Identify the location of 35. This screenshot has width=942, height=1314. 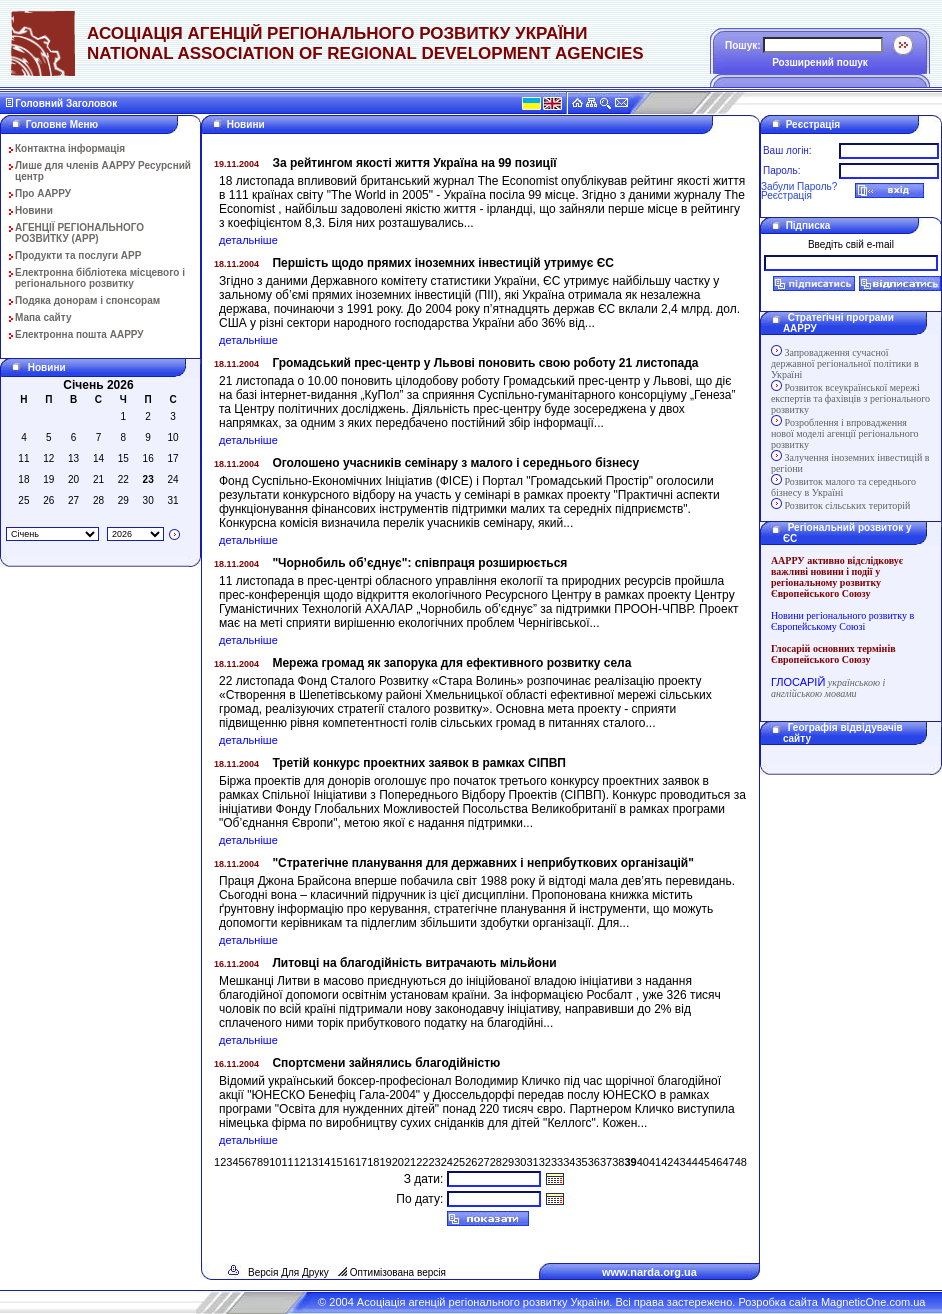
(581, 1162).